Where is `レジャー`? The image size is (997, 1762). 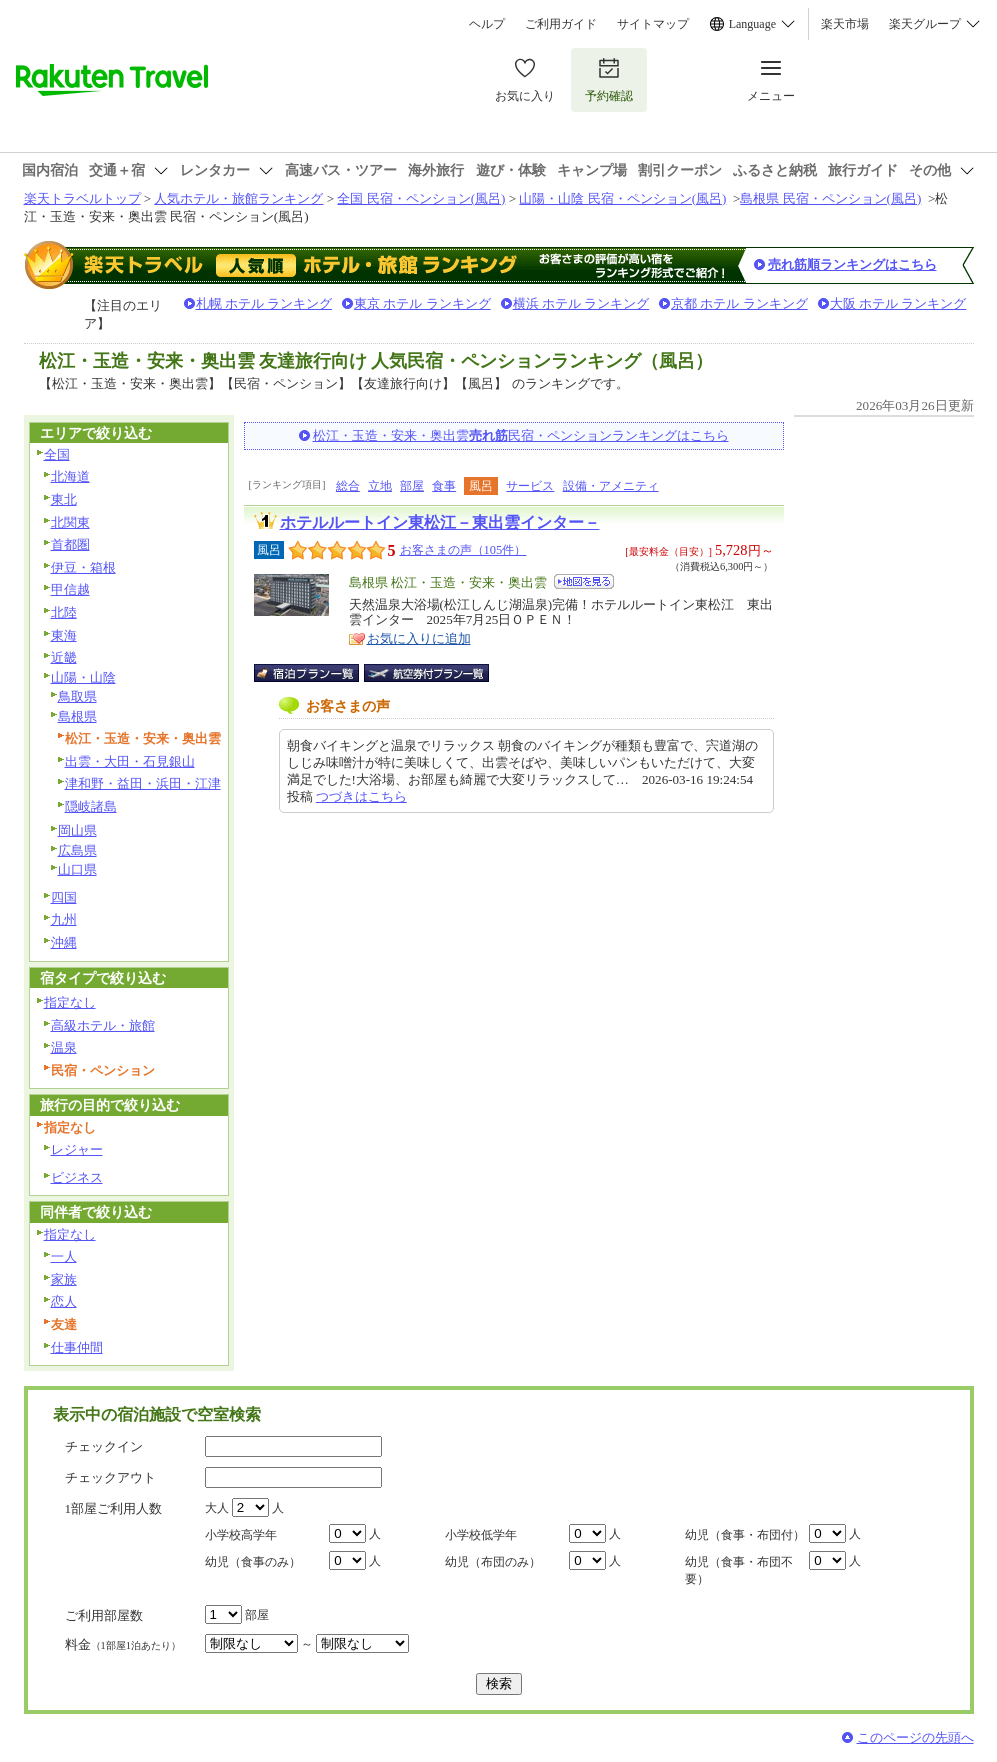 レジャー is located at coordinates (77, 1149).